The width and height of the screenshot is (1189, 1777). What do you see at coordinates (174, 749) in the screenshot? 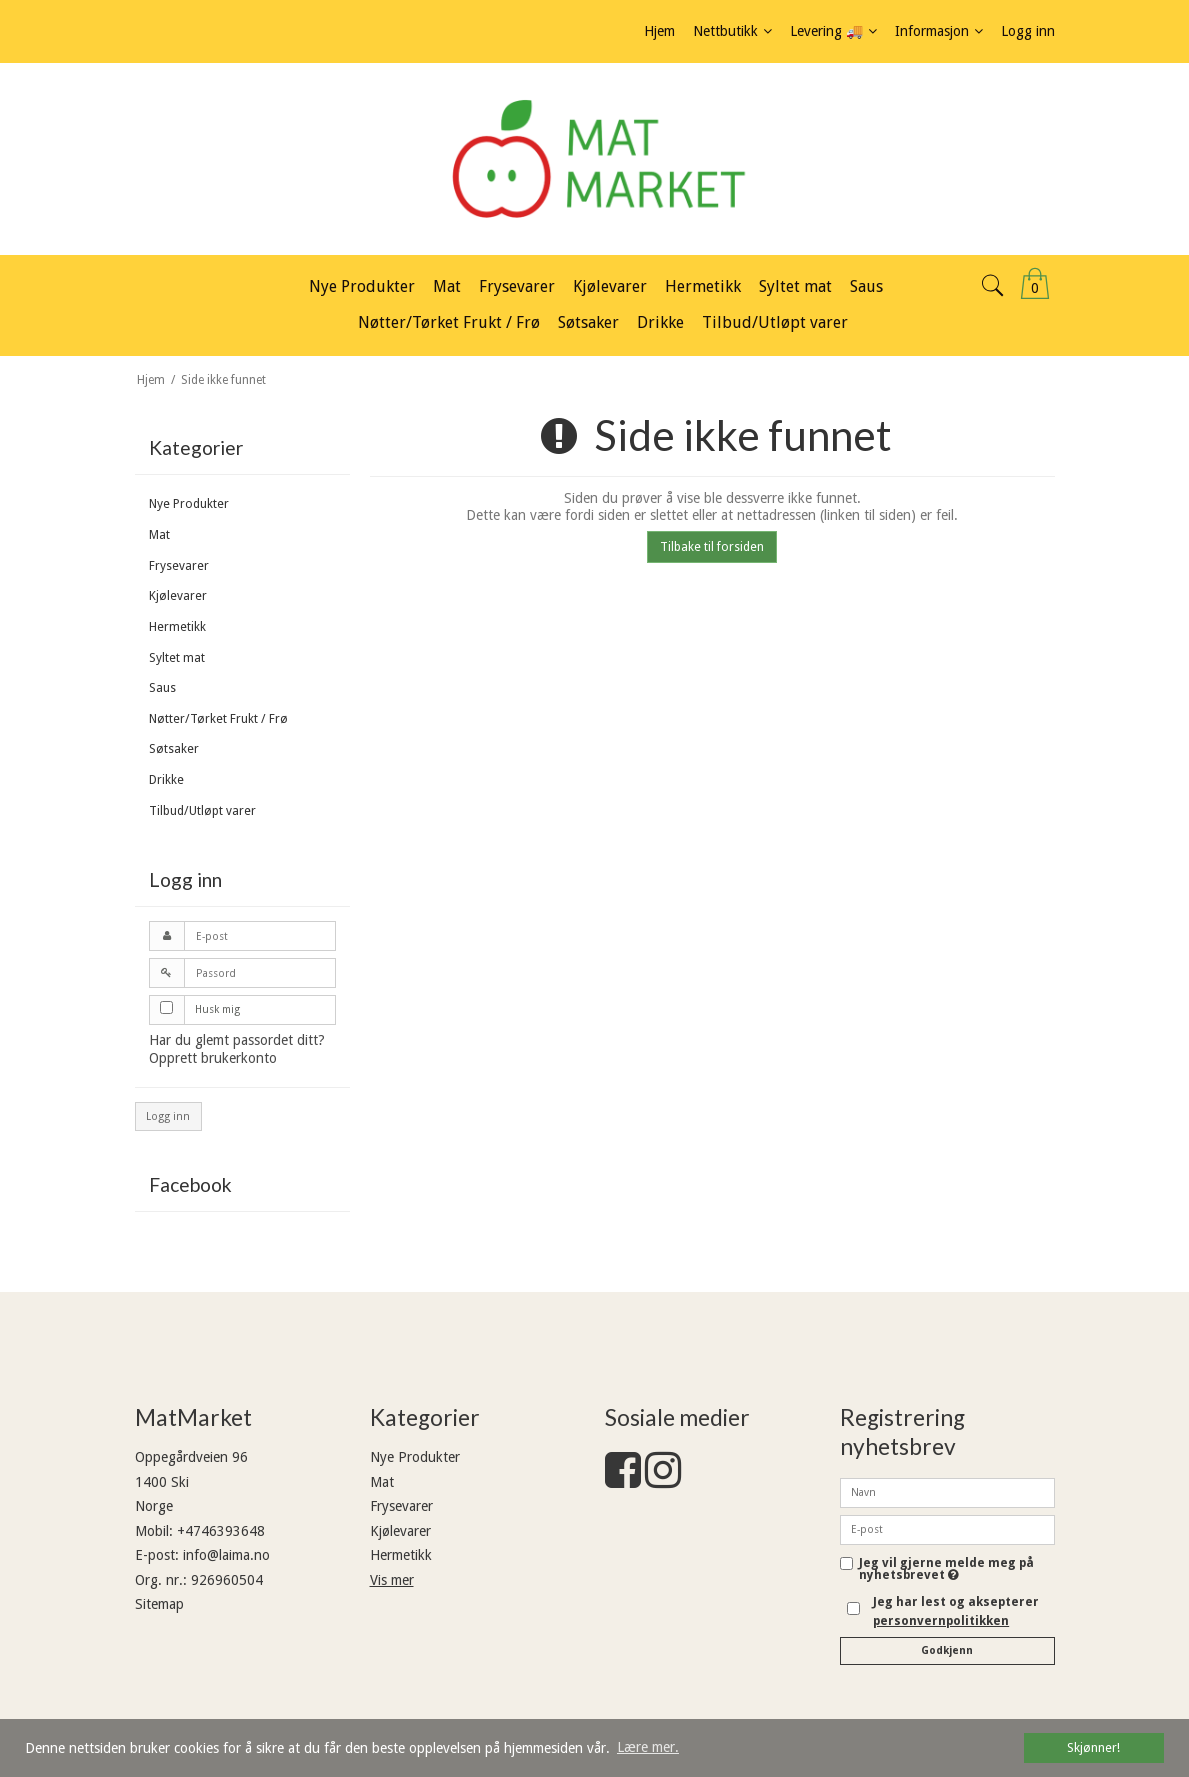
I see `Søtsaker` at bounding box center [174, 749].